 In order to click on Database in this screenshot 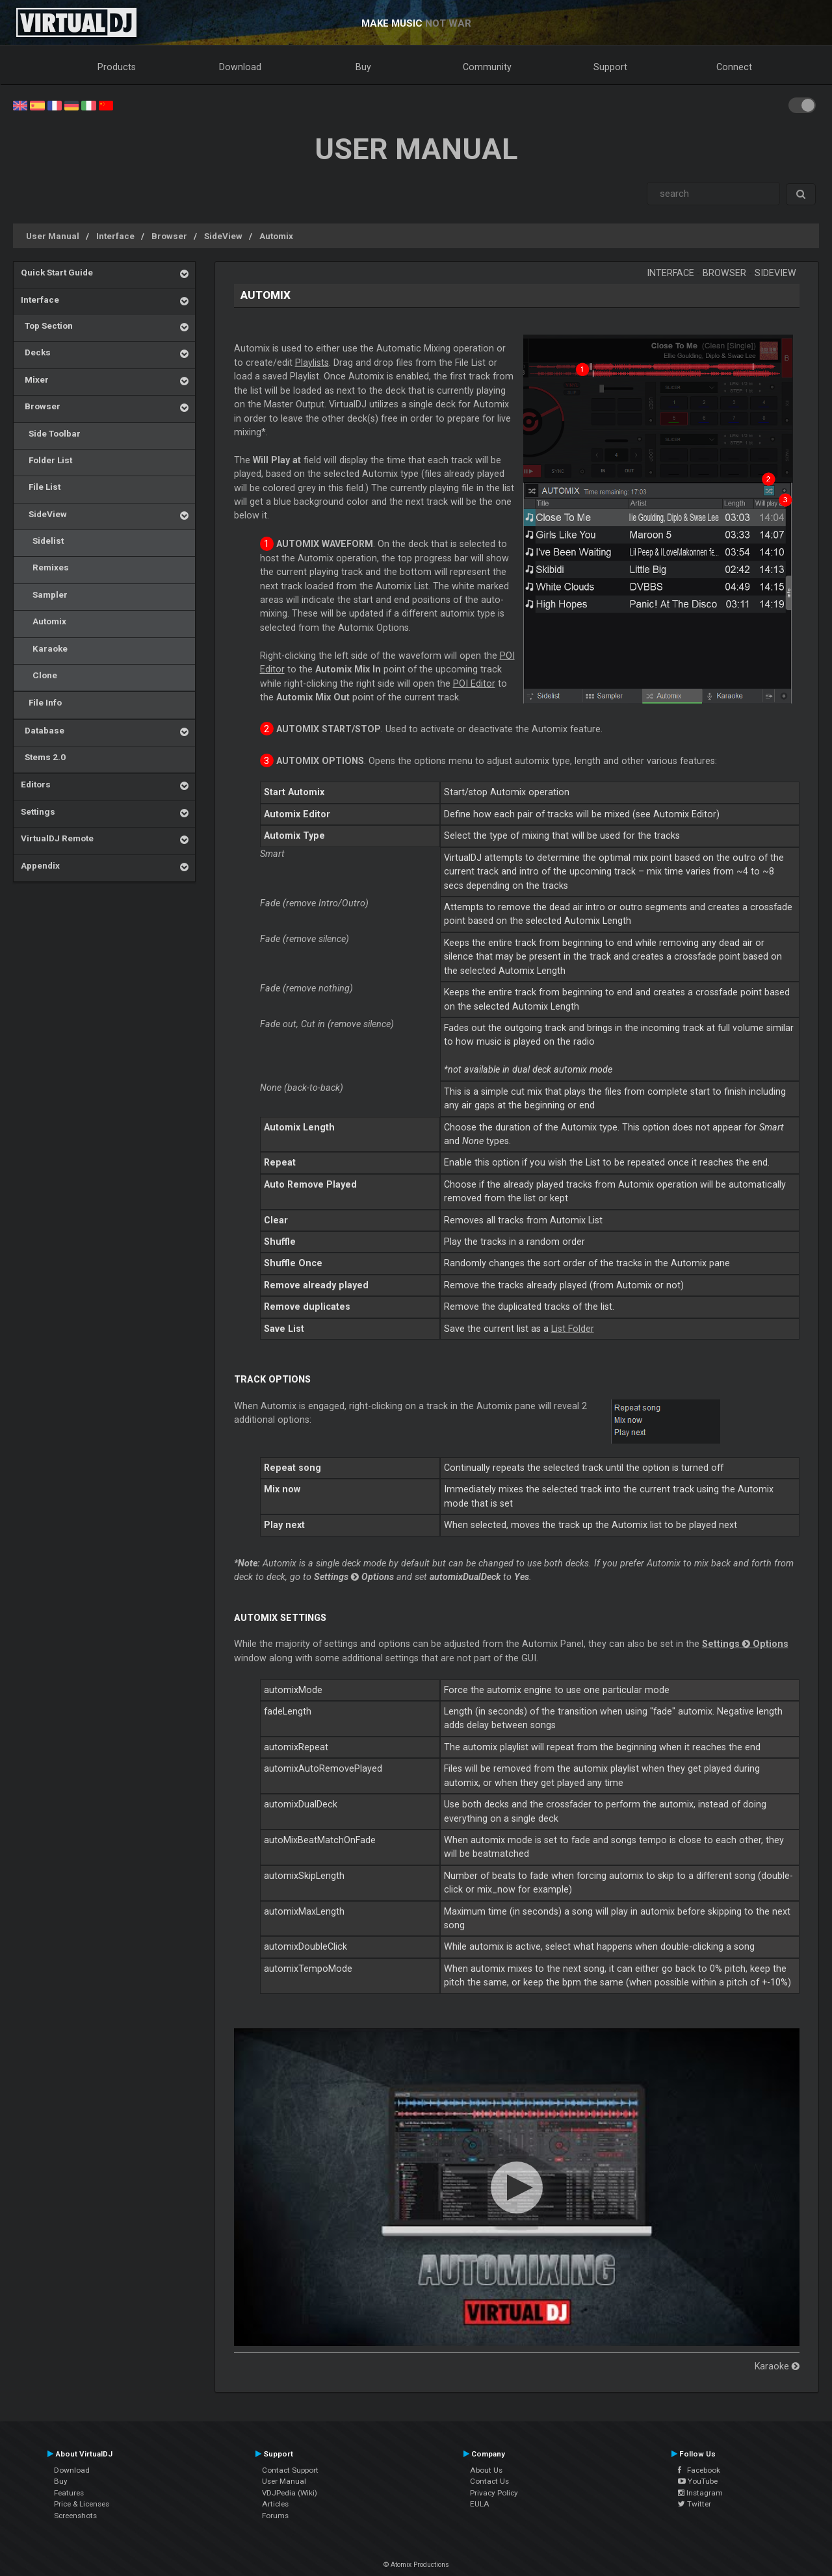, I will do `click(42, 730)`.